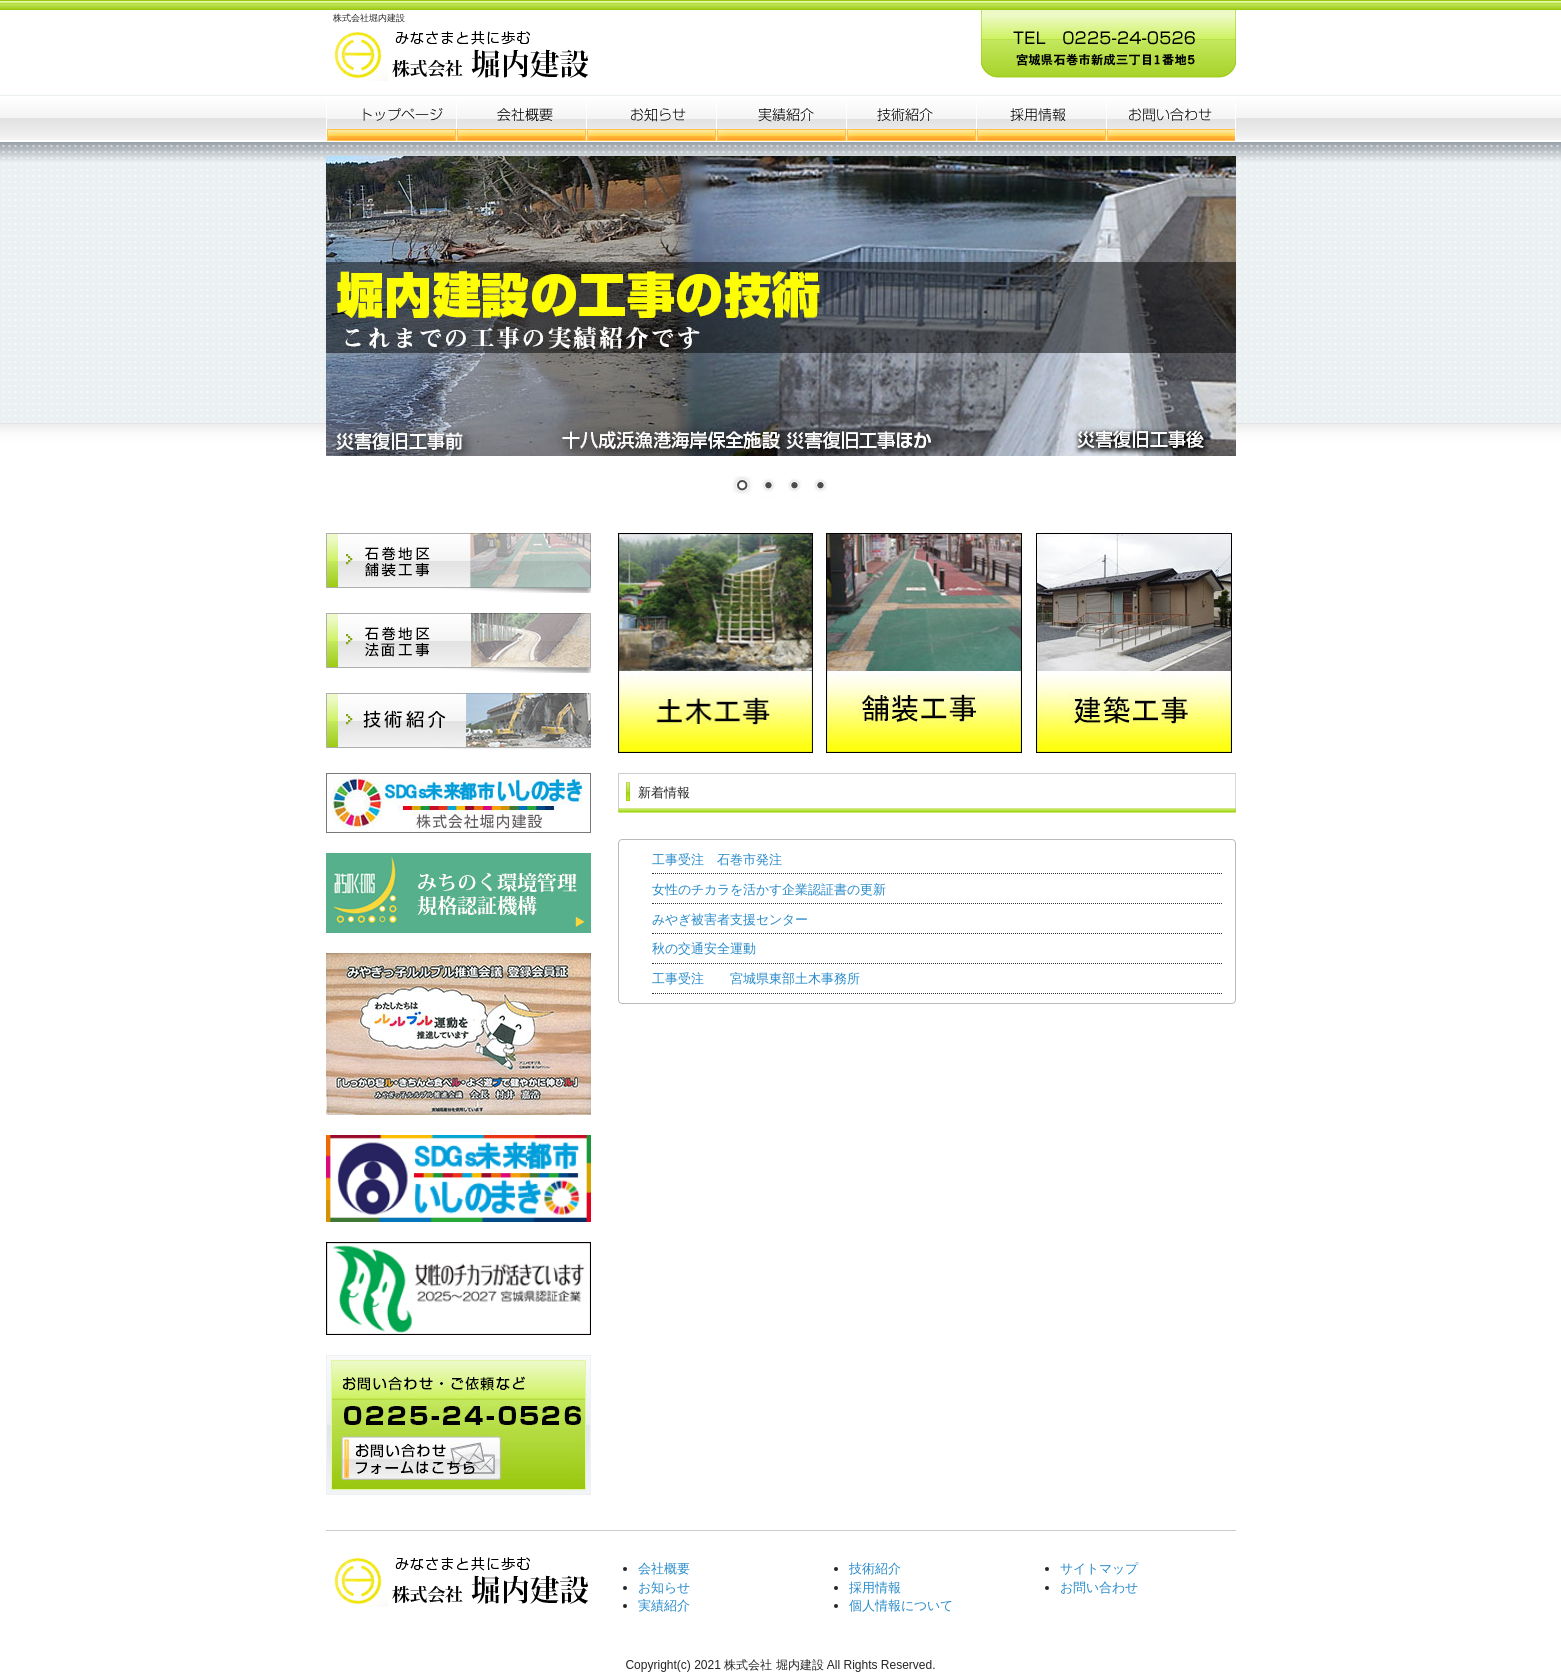 The image size is (1561, 1677). Describe the element at coordinates (1099, 1587) in the screenshot. I see `お問い合わせ` at that location.